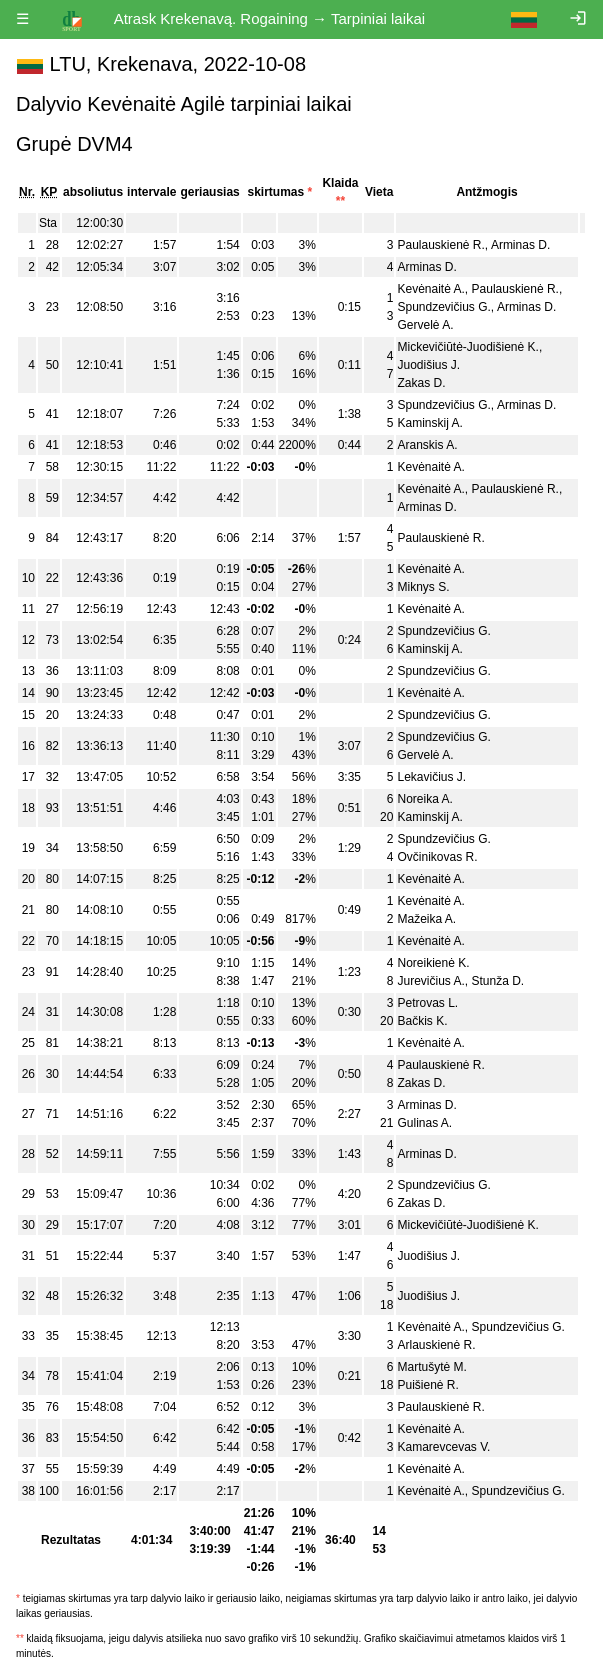  What do you see at coordinates (431, 777) in the screenshot?
I see `Lekavičius J.` at bounding box center [431, 777].